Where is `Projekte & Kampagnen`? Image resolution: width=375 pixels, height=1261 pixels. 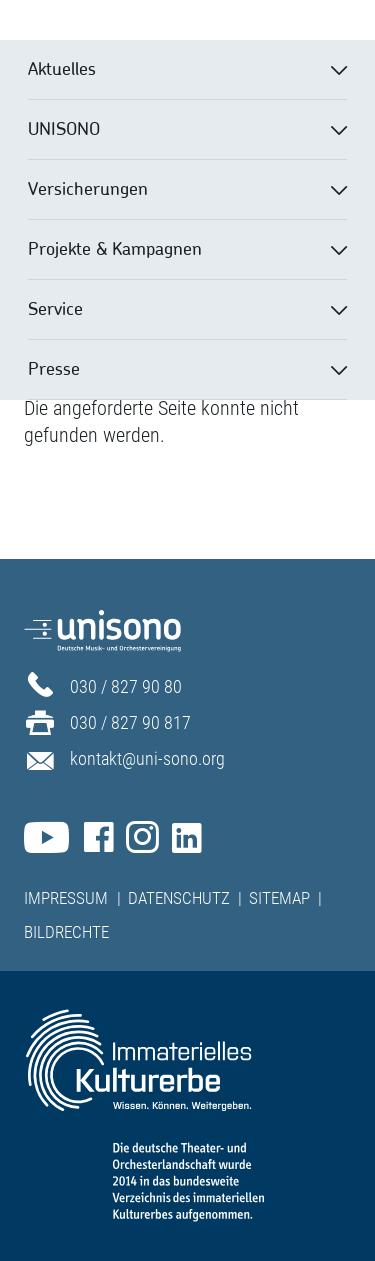 Projekte & Kampagnen is located at coordinates (115, 248).